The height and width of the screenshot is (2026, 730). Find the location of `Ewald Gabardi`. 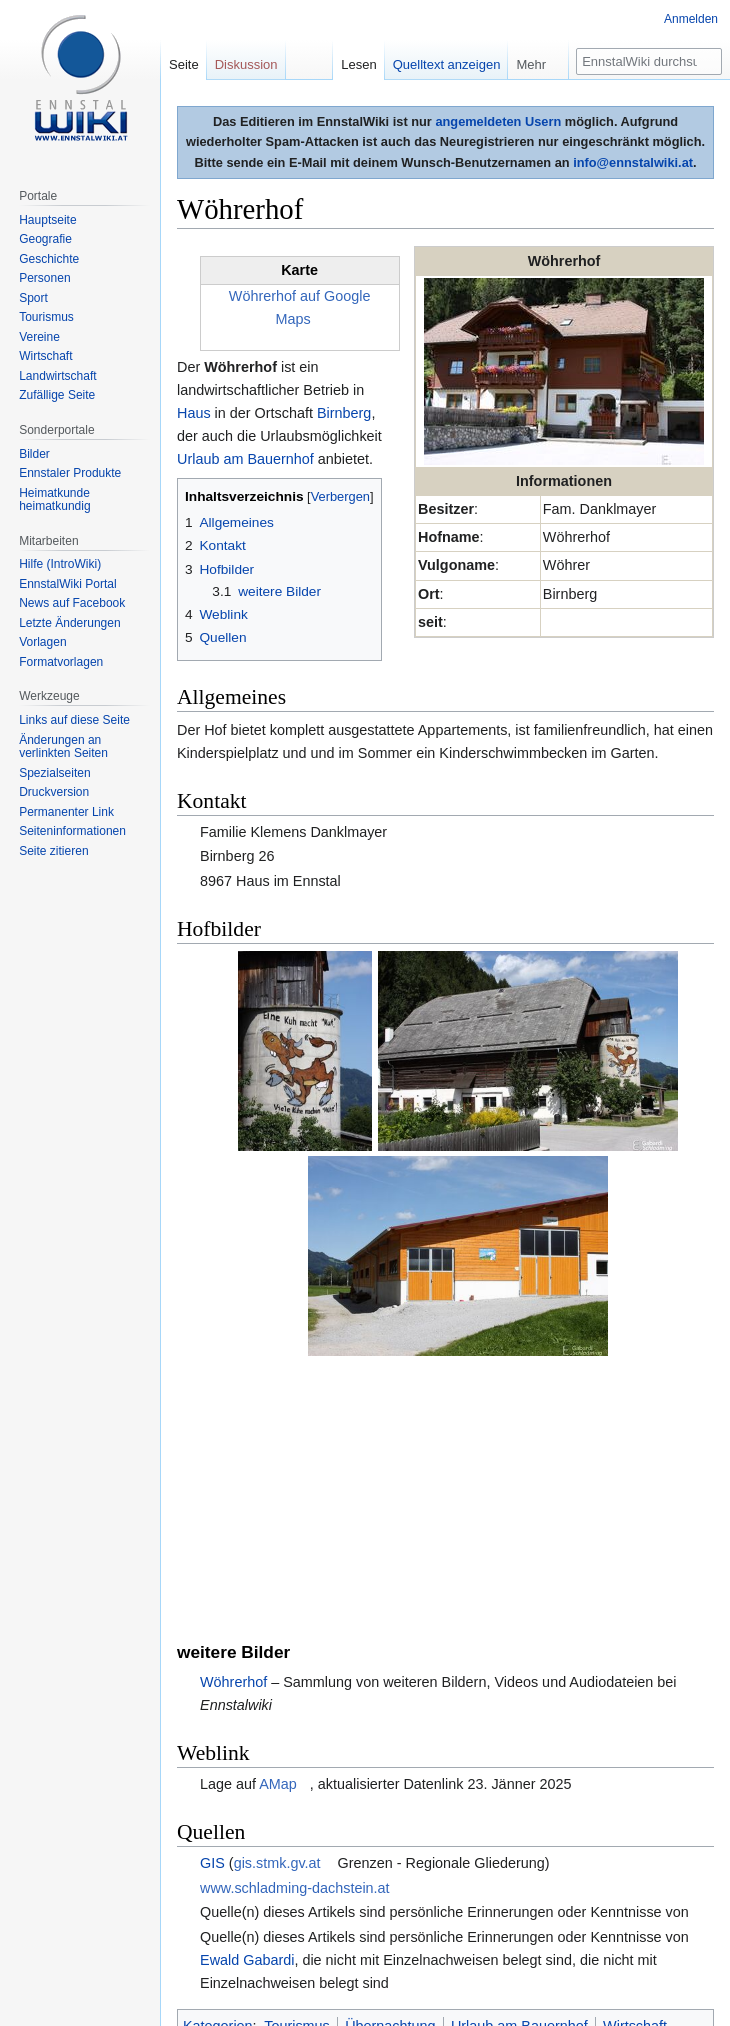

Ewald Gabardi is located at coordinates (247, 1724).